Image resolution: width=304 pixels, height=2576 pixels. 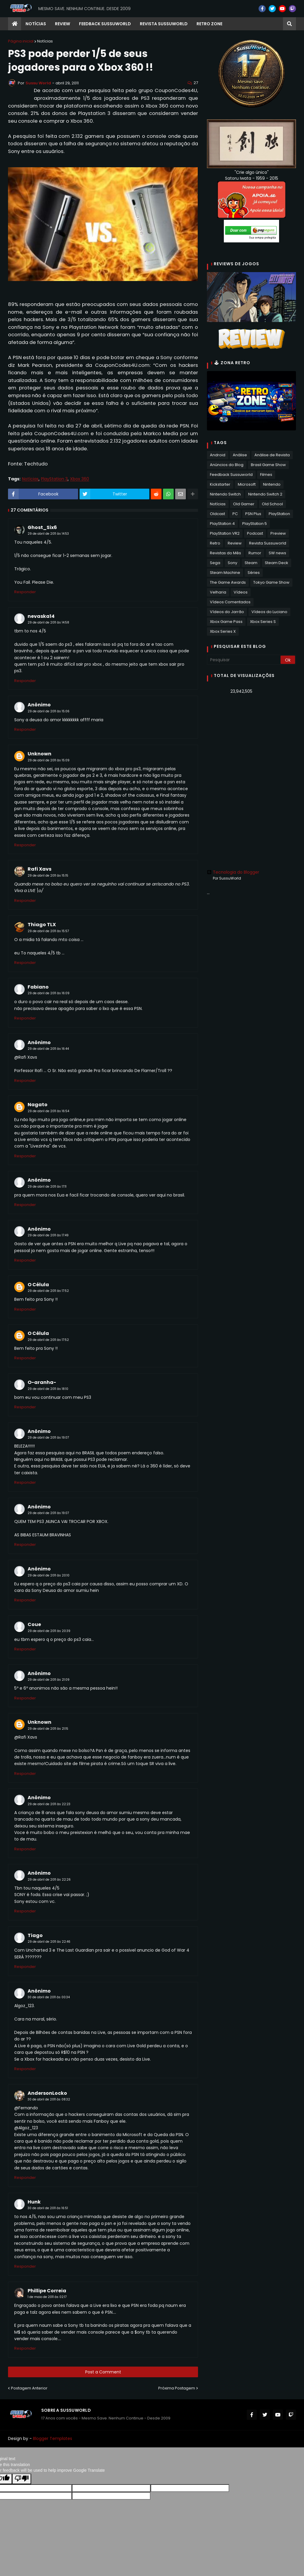 What do you see at coordinates (225, 572) in the screenshot?
I see `Steam Machine` at bounding box center [225, 572].